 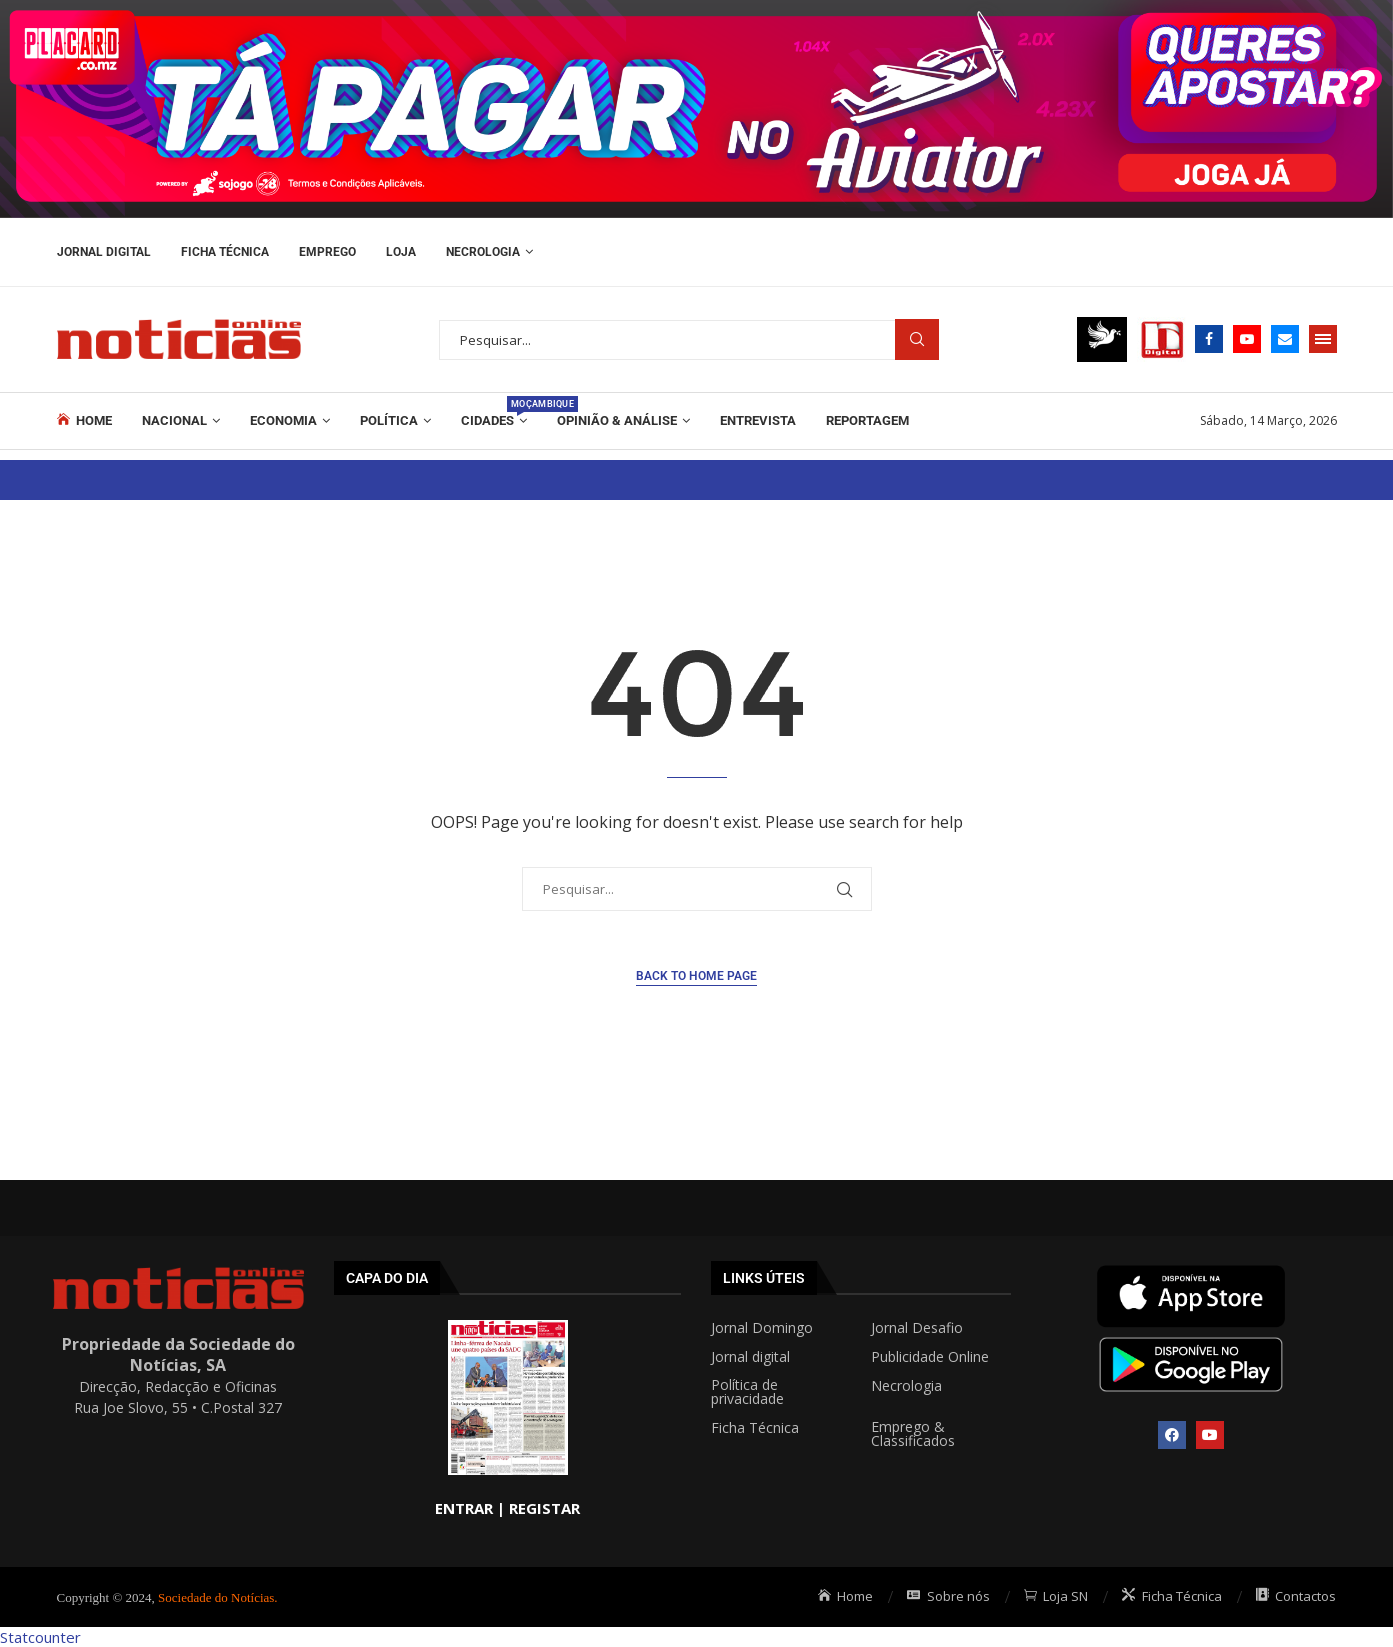 I want to click on Emprego, so click(x=327, y=252).